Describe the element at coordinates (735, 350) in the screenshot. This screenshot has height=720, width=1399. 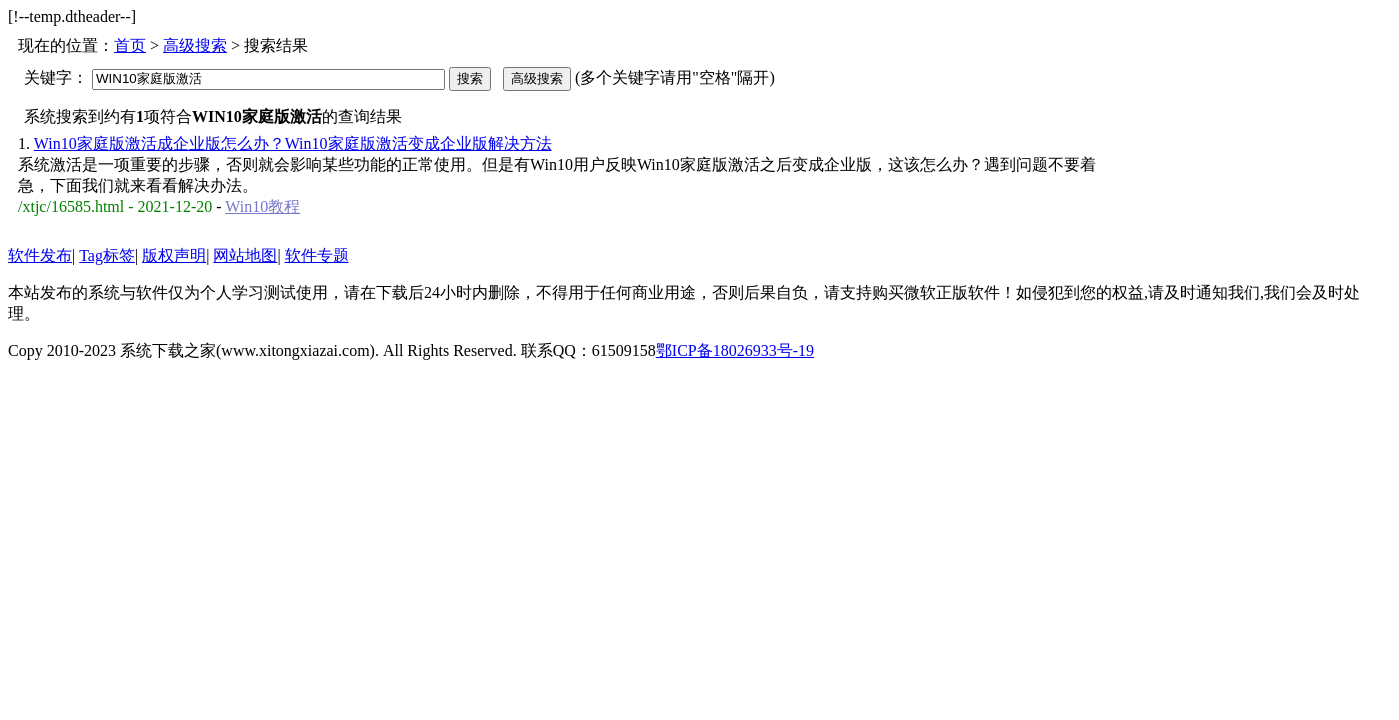
I see `鄂ICP备18026933号-19` at that location.